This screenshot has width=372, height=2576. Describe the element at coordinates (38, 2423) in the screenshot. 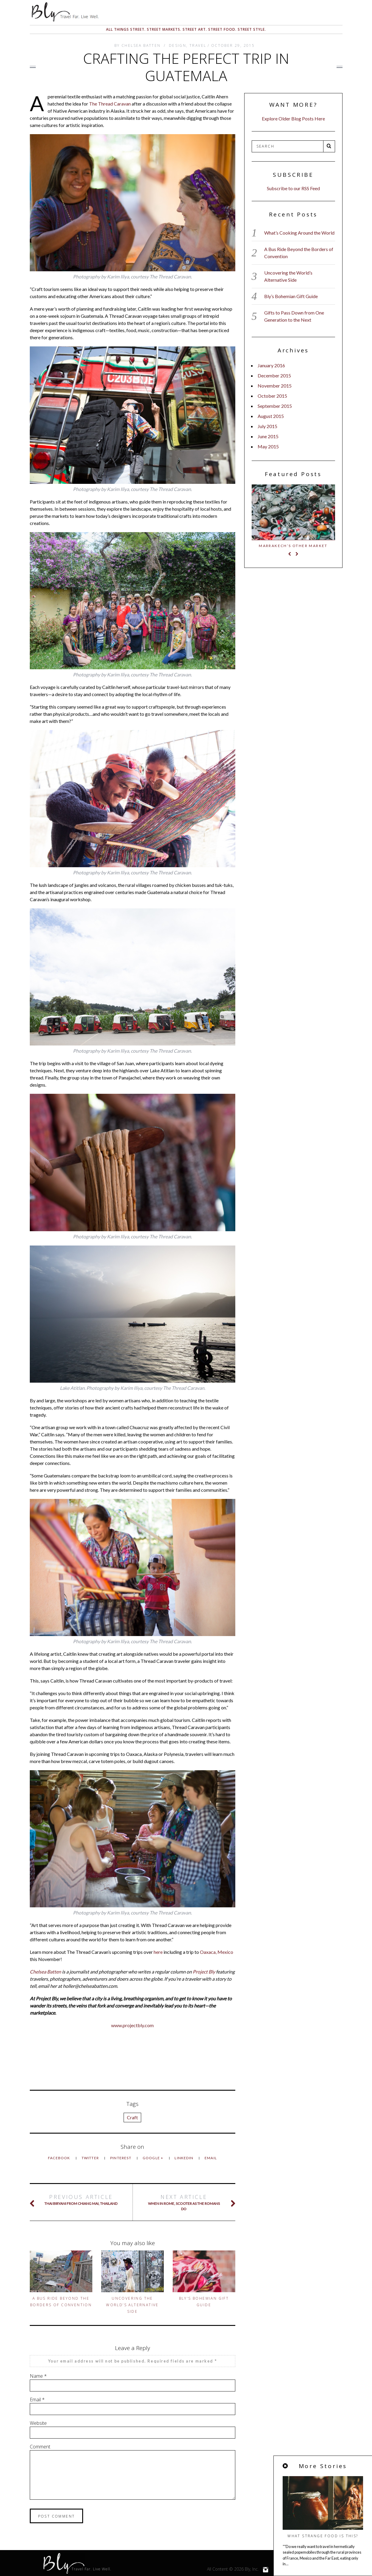

I see `Website` at that location.